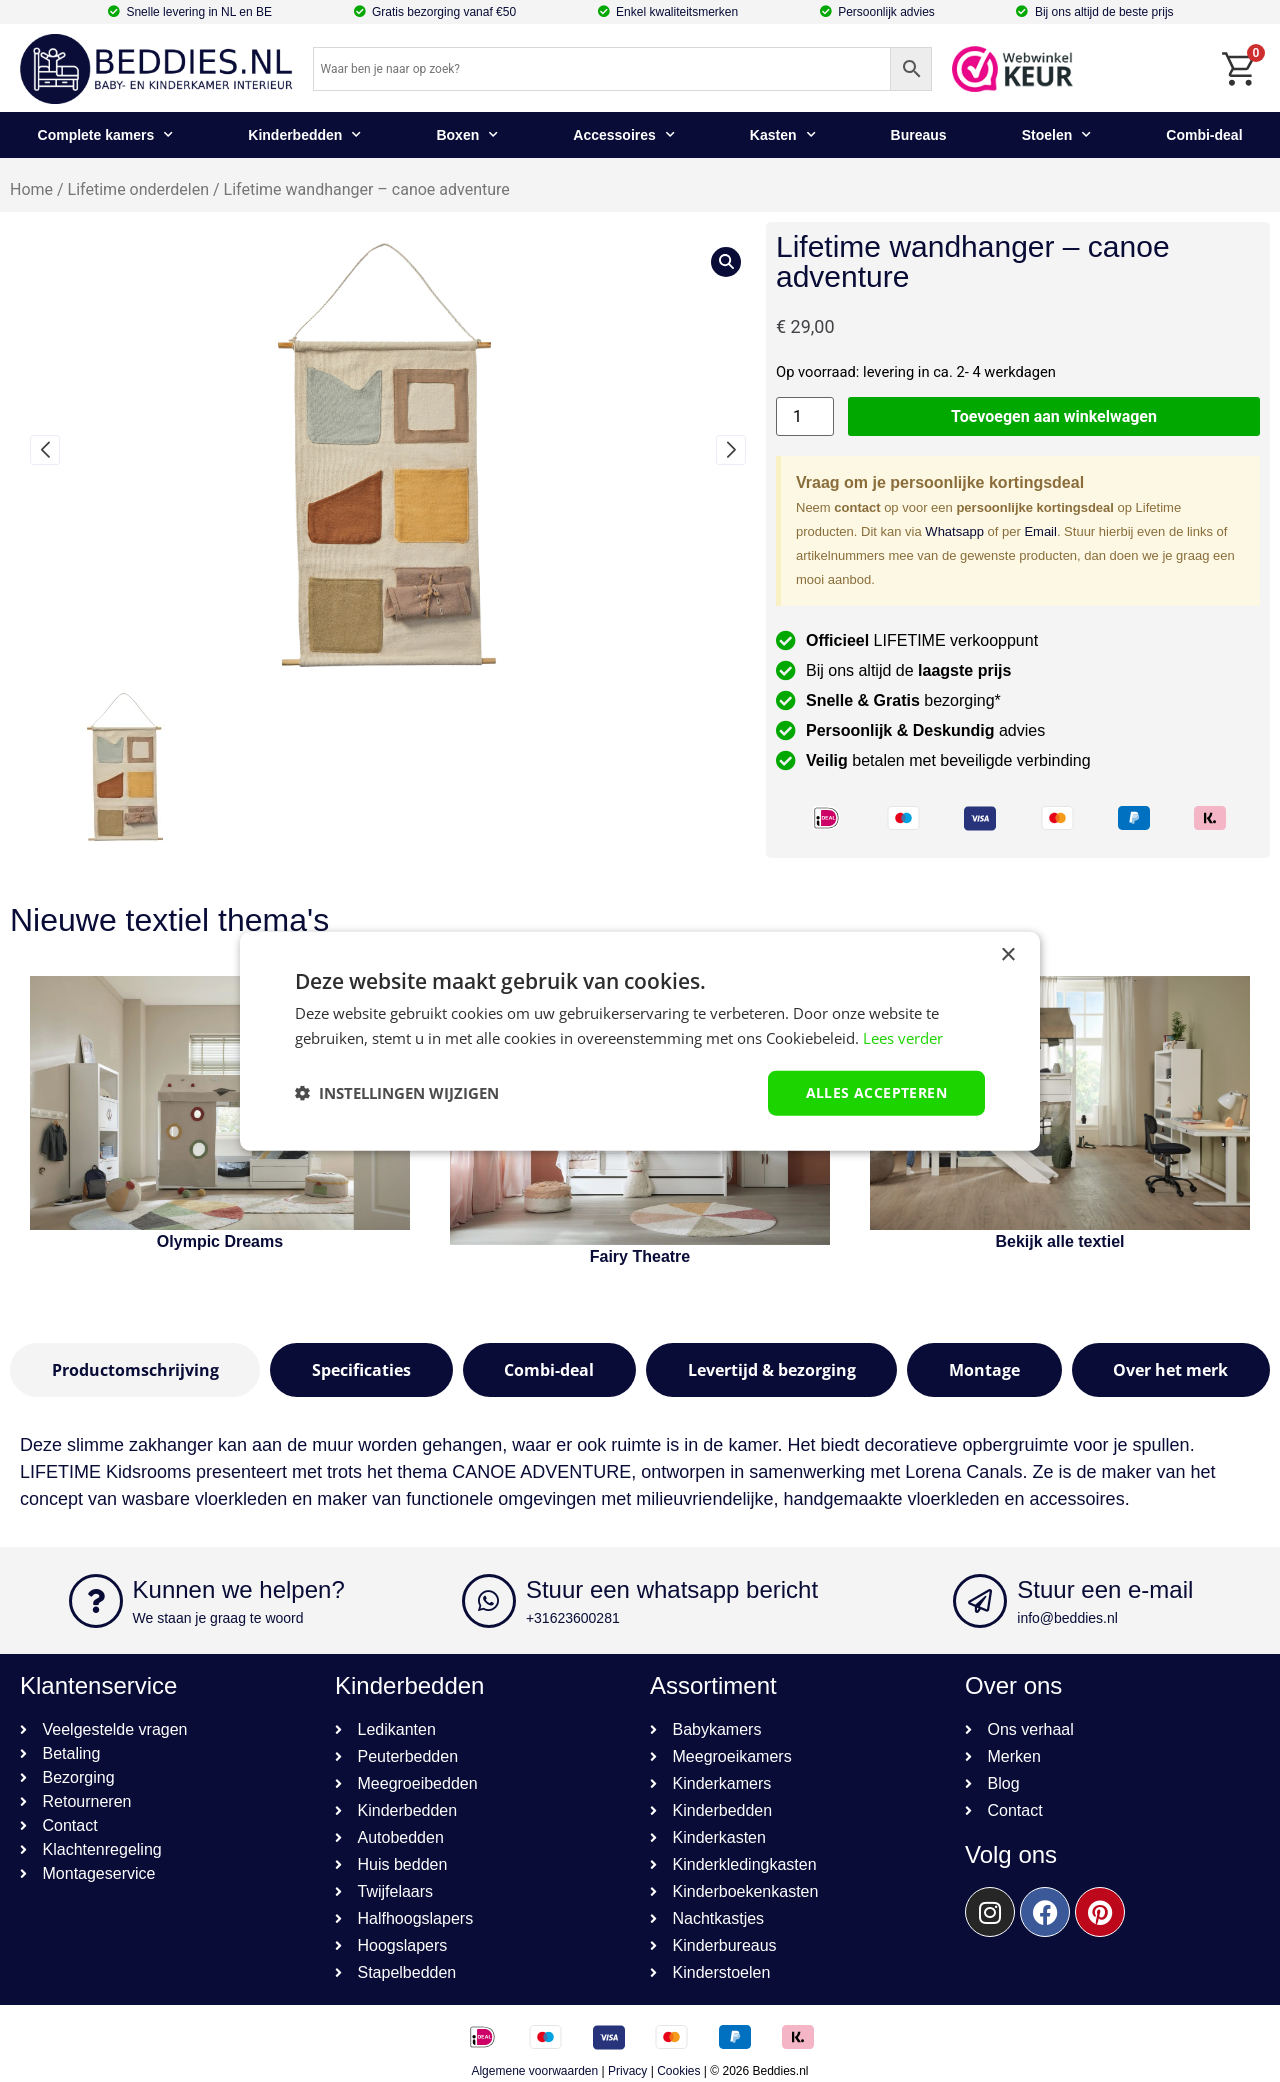 The image size is (1280, 2082). I want to click on info@beddies.nl, so click(1067, 1618).